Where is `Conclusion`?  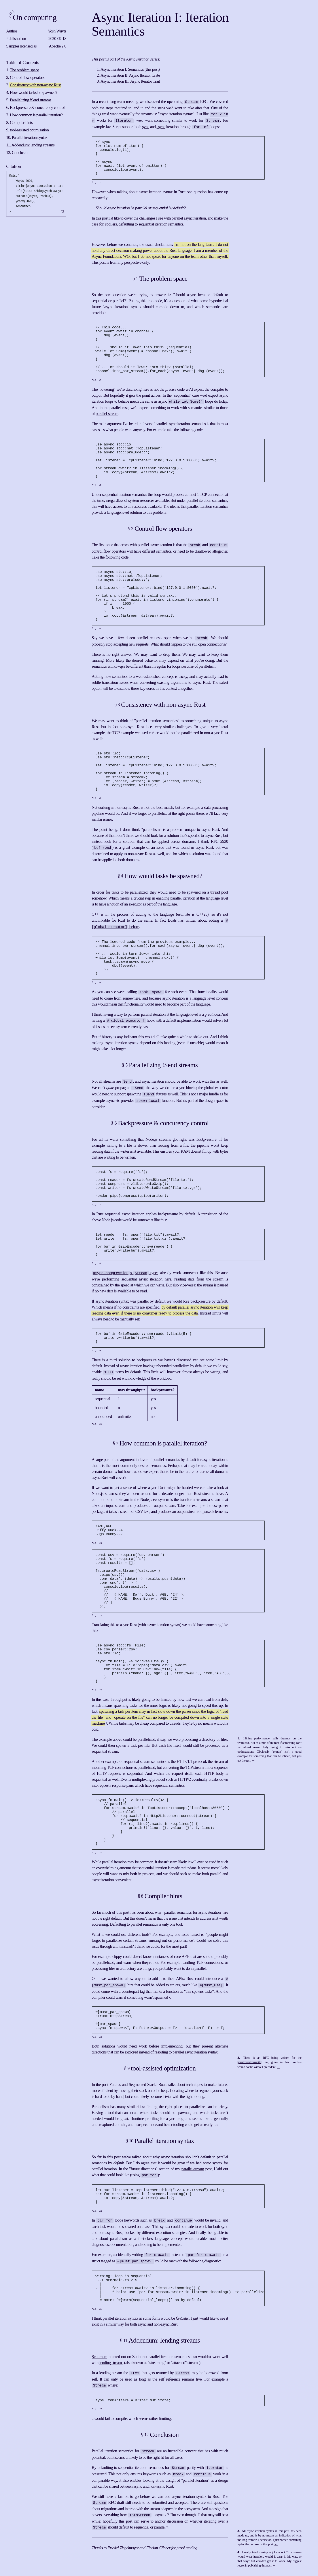
Conclusion is located at coordinates (20, 152).